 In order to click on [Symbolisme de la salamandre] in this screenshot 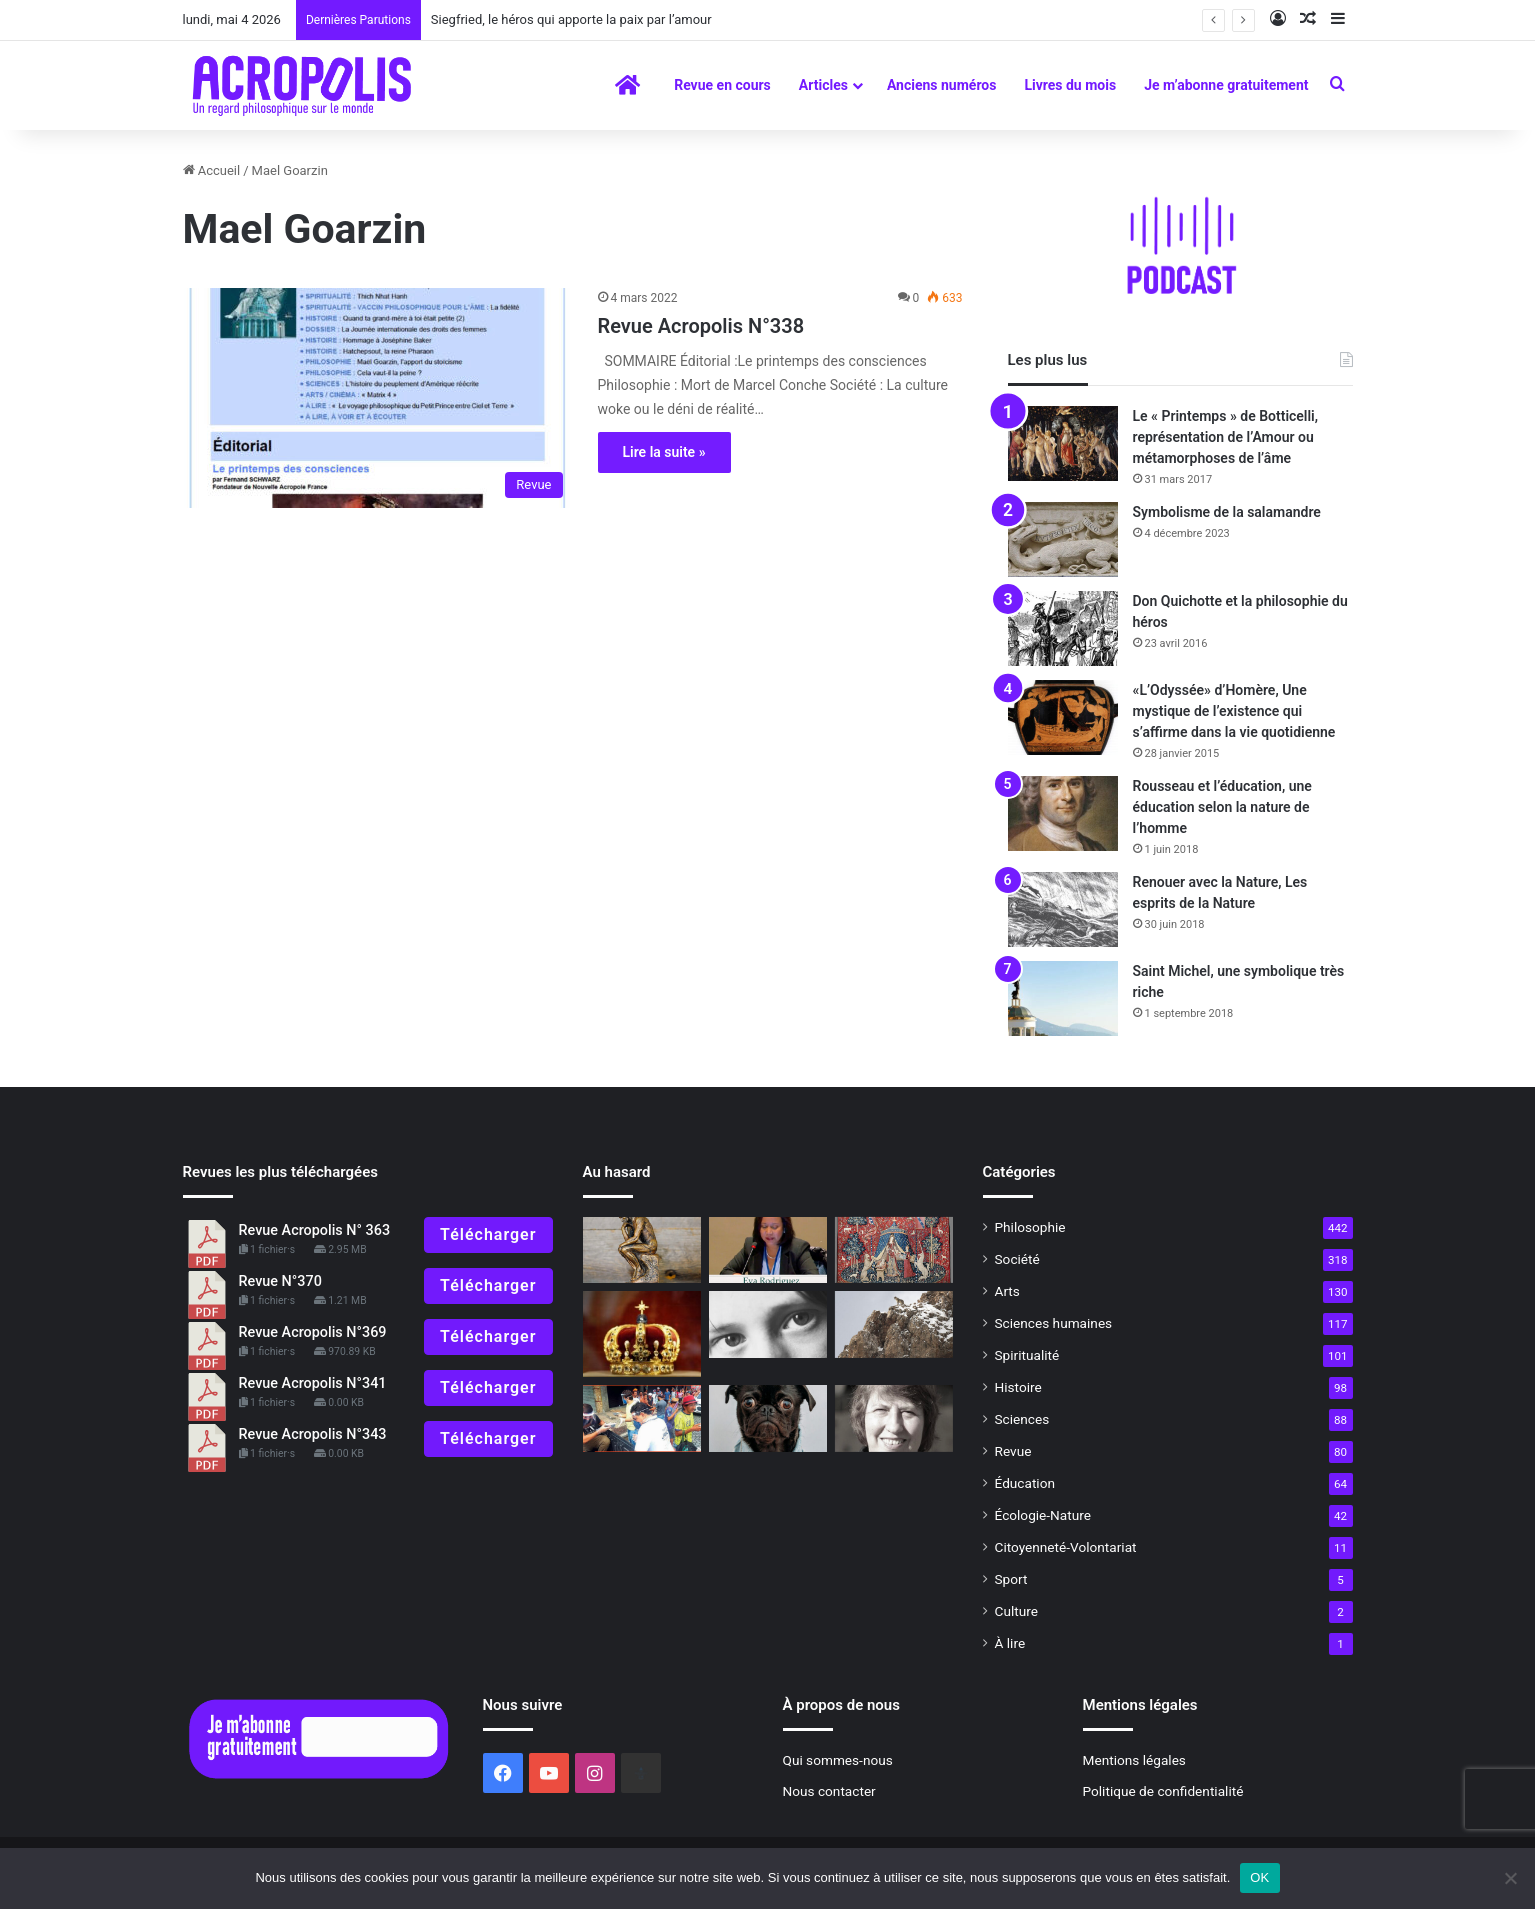, I will do `click(1063, 539)`.